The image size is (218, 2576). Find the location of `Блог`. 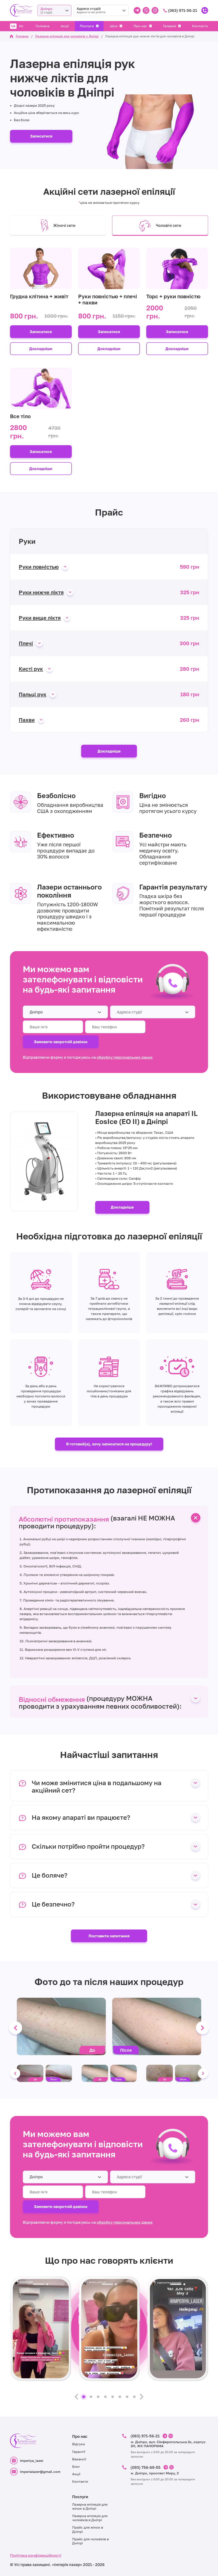

Блог is located at coordinates (76, 2461).